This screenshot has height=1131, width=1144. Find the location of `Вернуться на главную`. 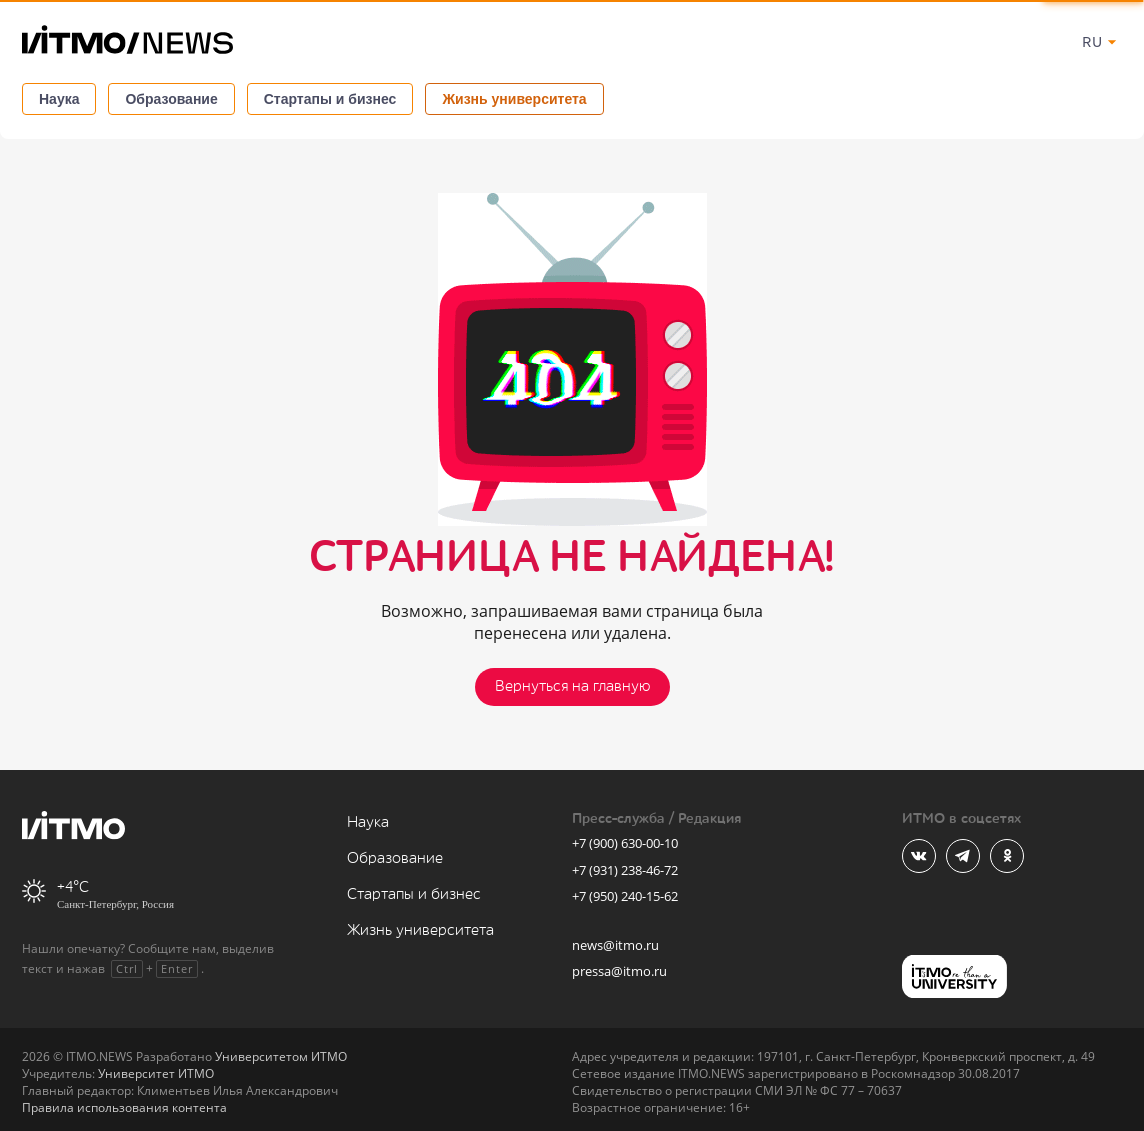

Вернуться на главную is located at coordinates (572, 686).